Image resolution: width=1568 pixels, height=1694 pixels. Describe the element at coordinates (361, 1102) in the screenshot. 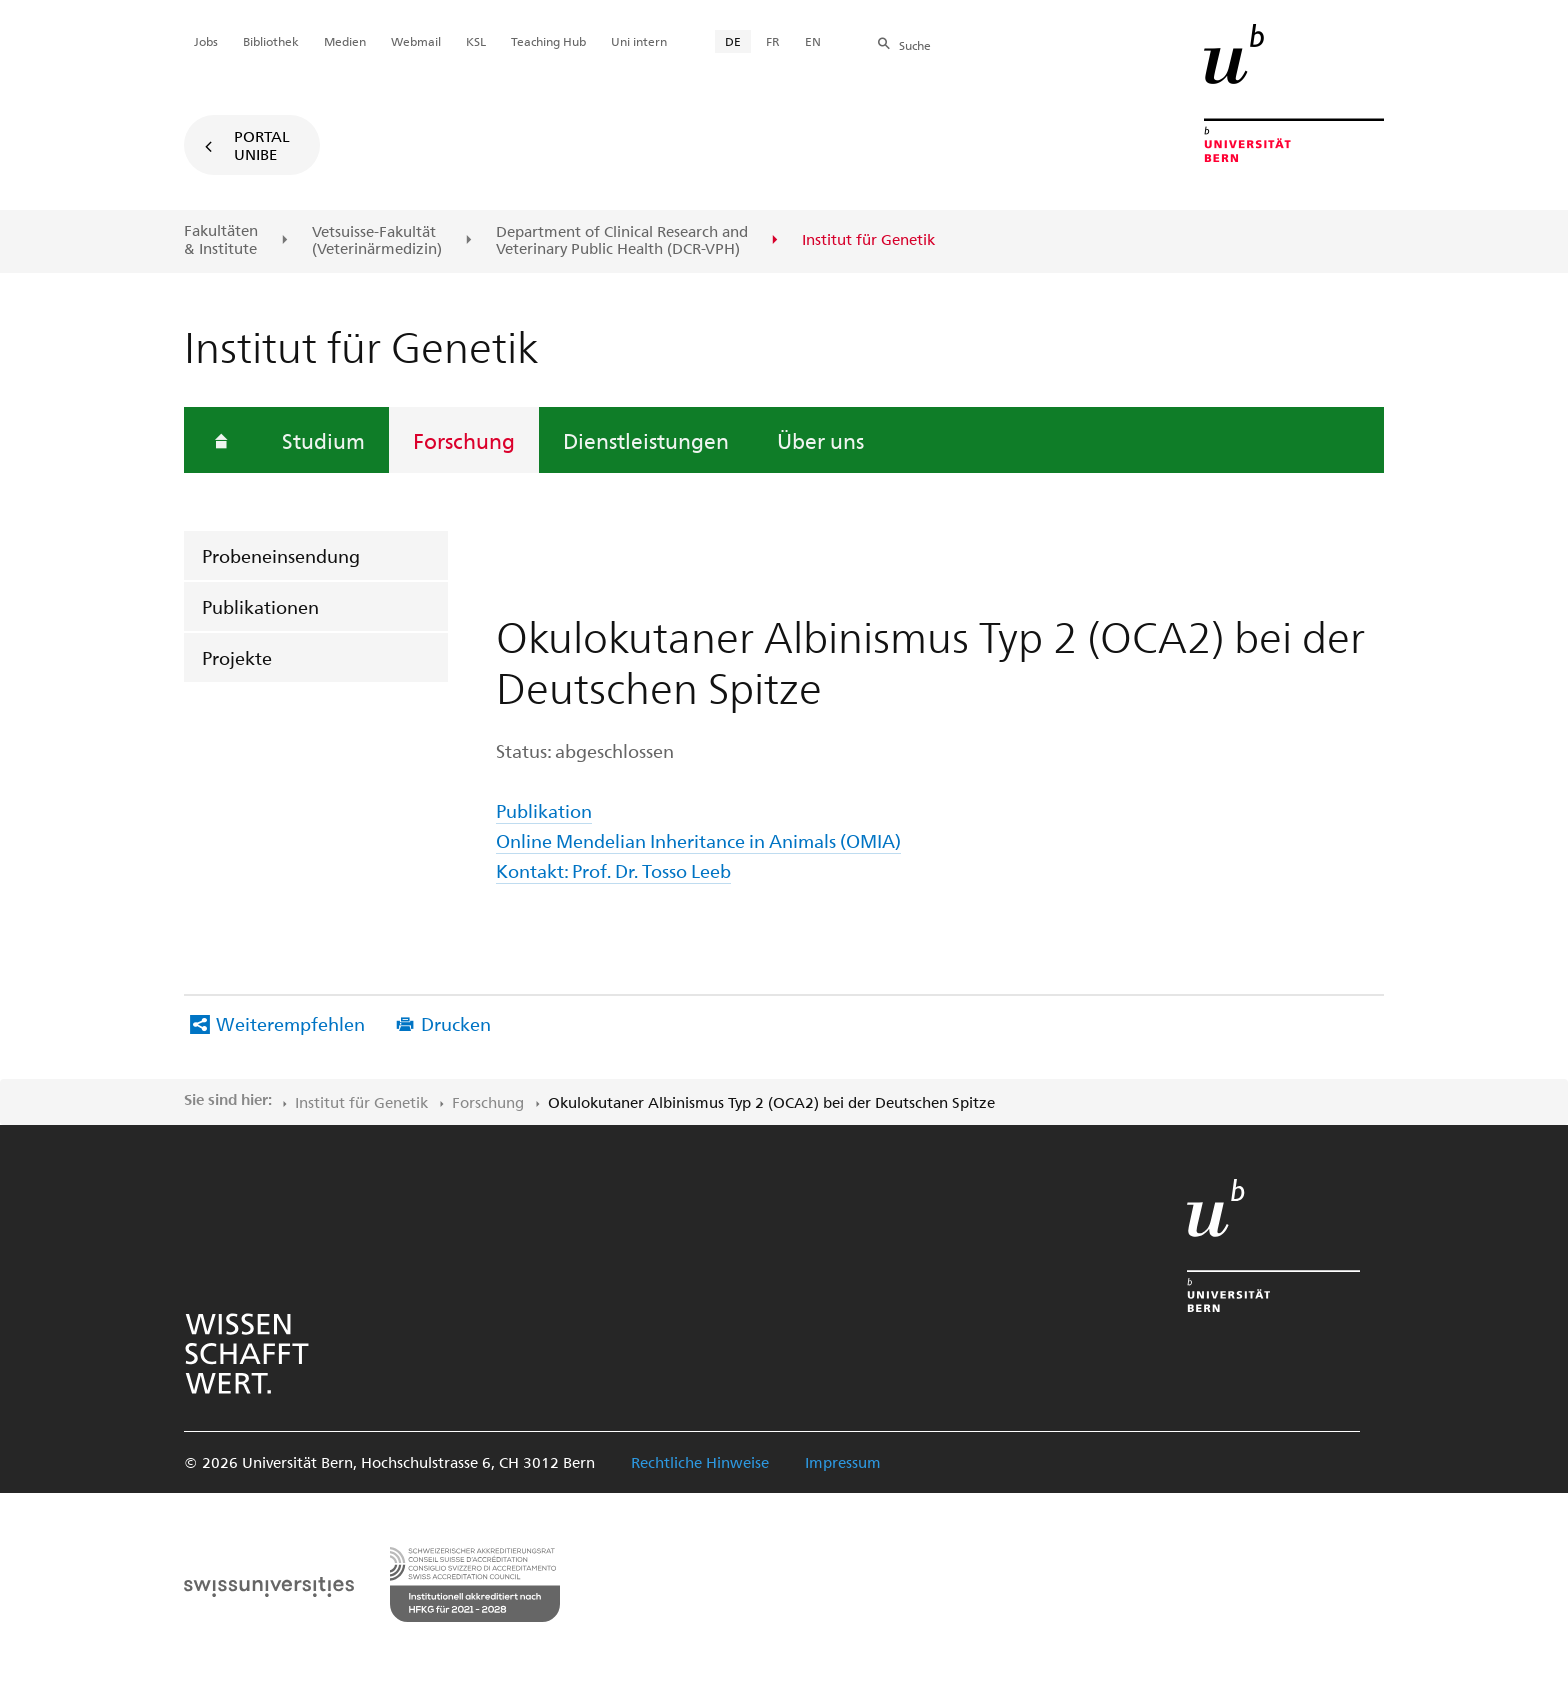

I see `Institut für Genetik` at that location.